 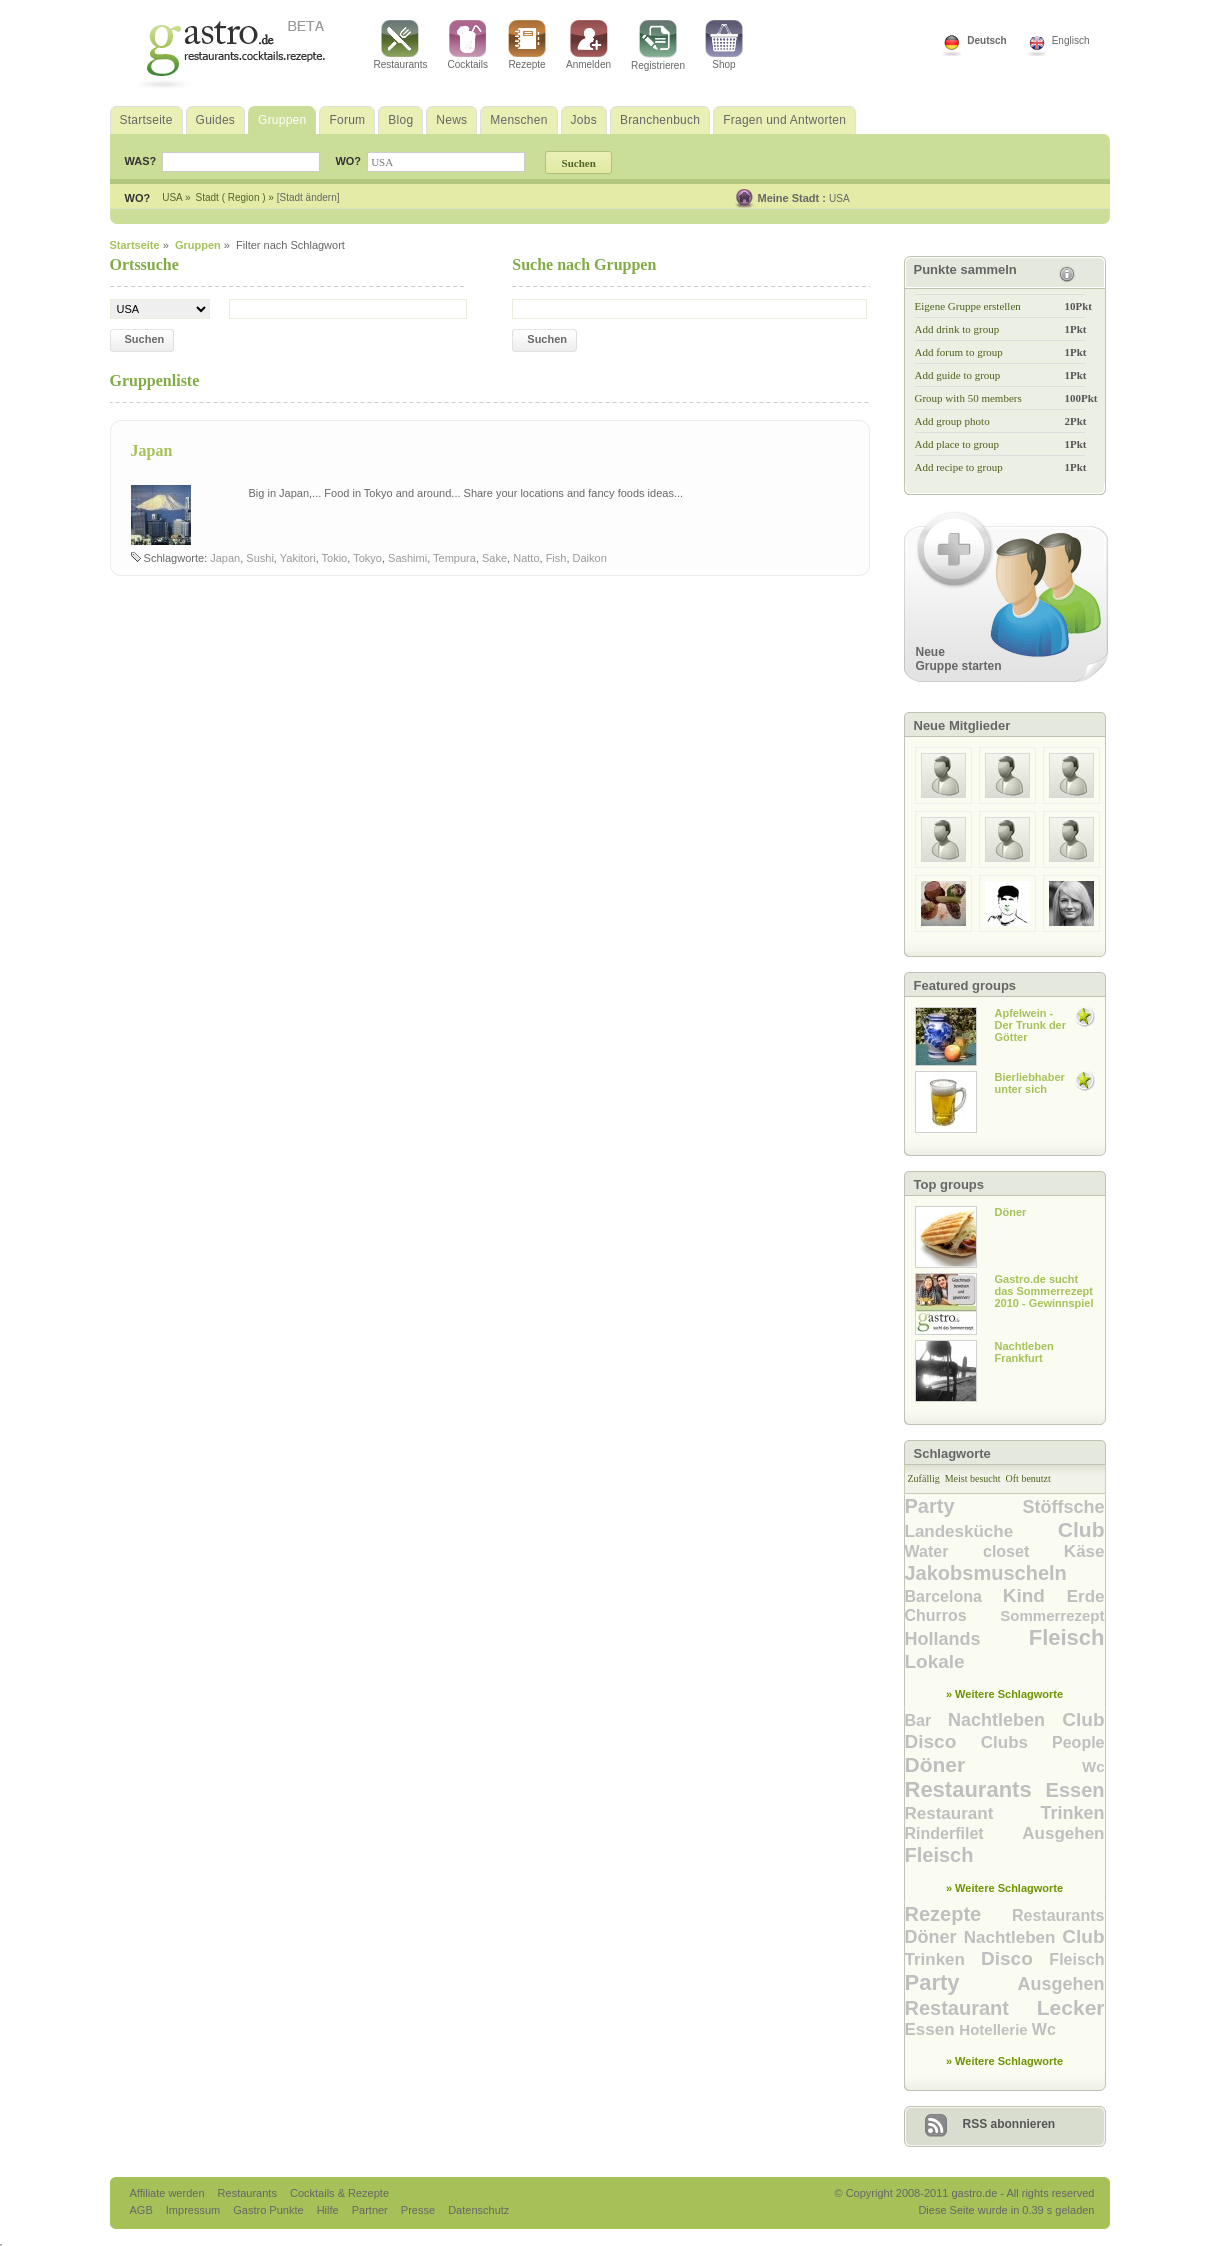 What do you see at coordinates (367, 558) in the screenshot?
I see `Tokyo` at bounding box center [367, 558].